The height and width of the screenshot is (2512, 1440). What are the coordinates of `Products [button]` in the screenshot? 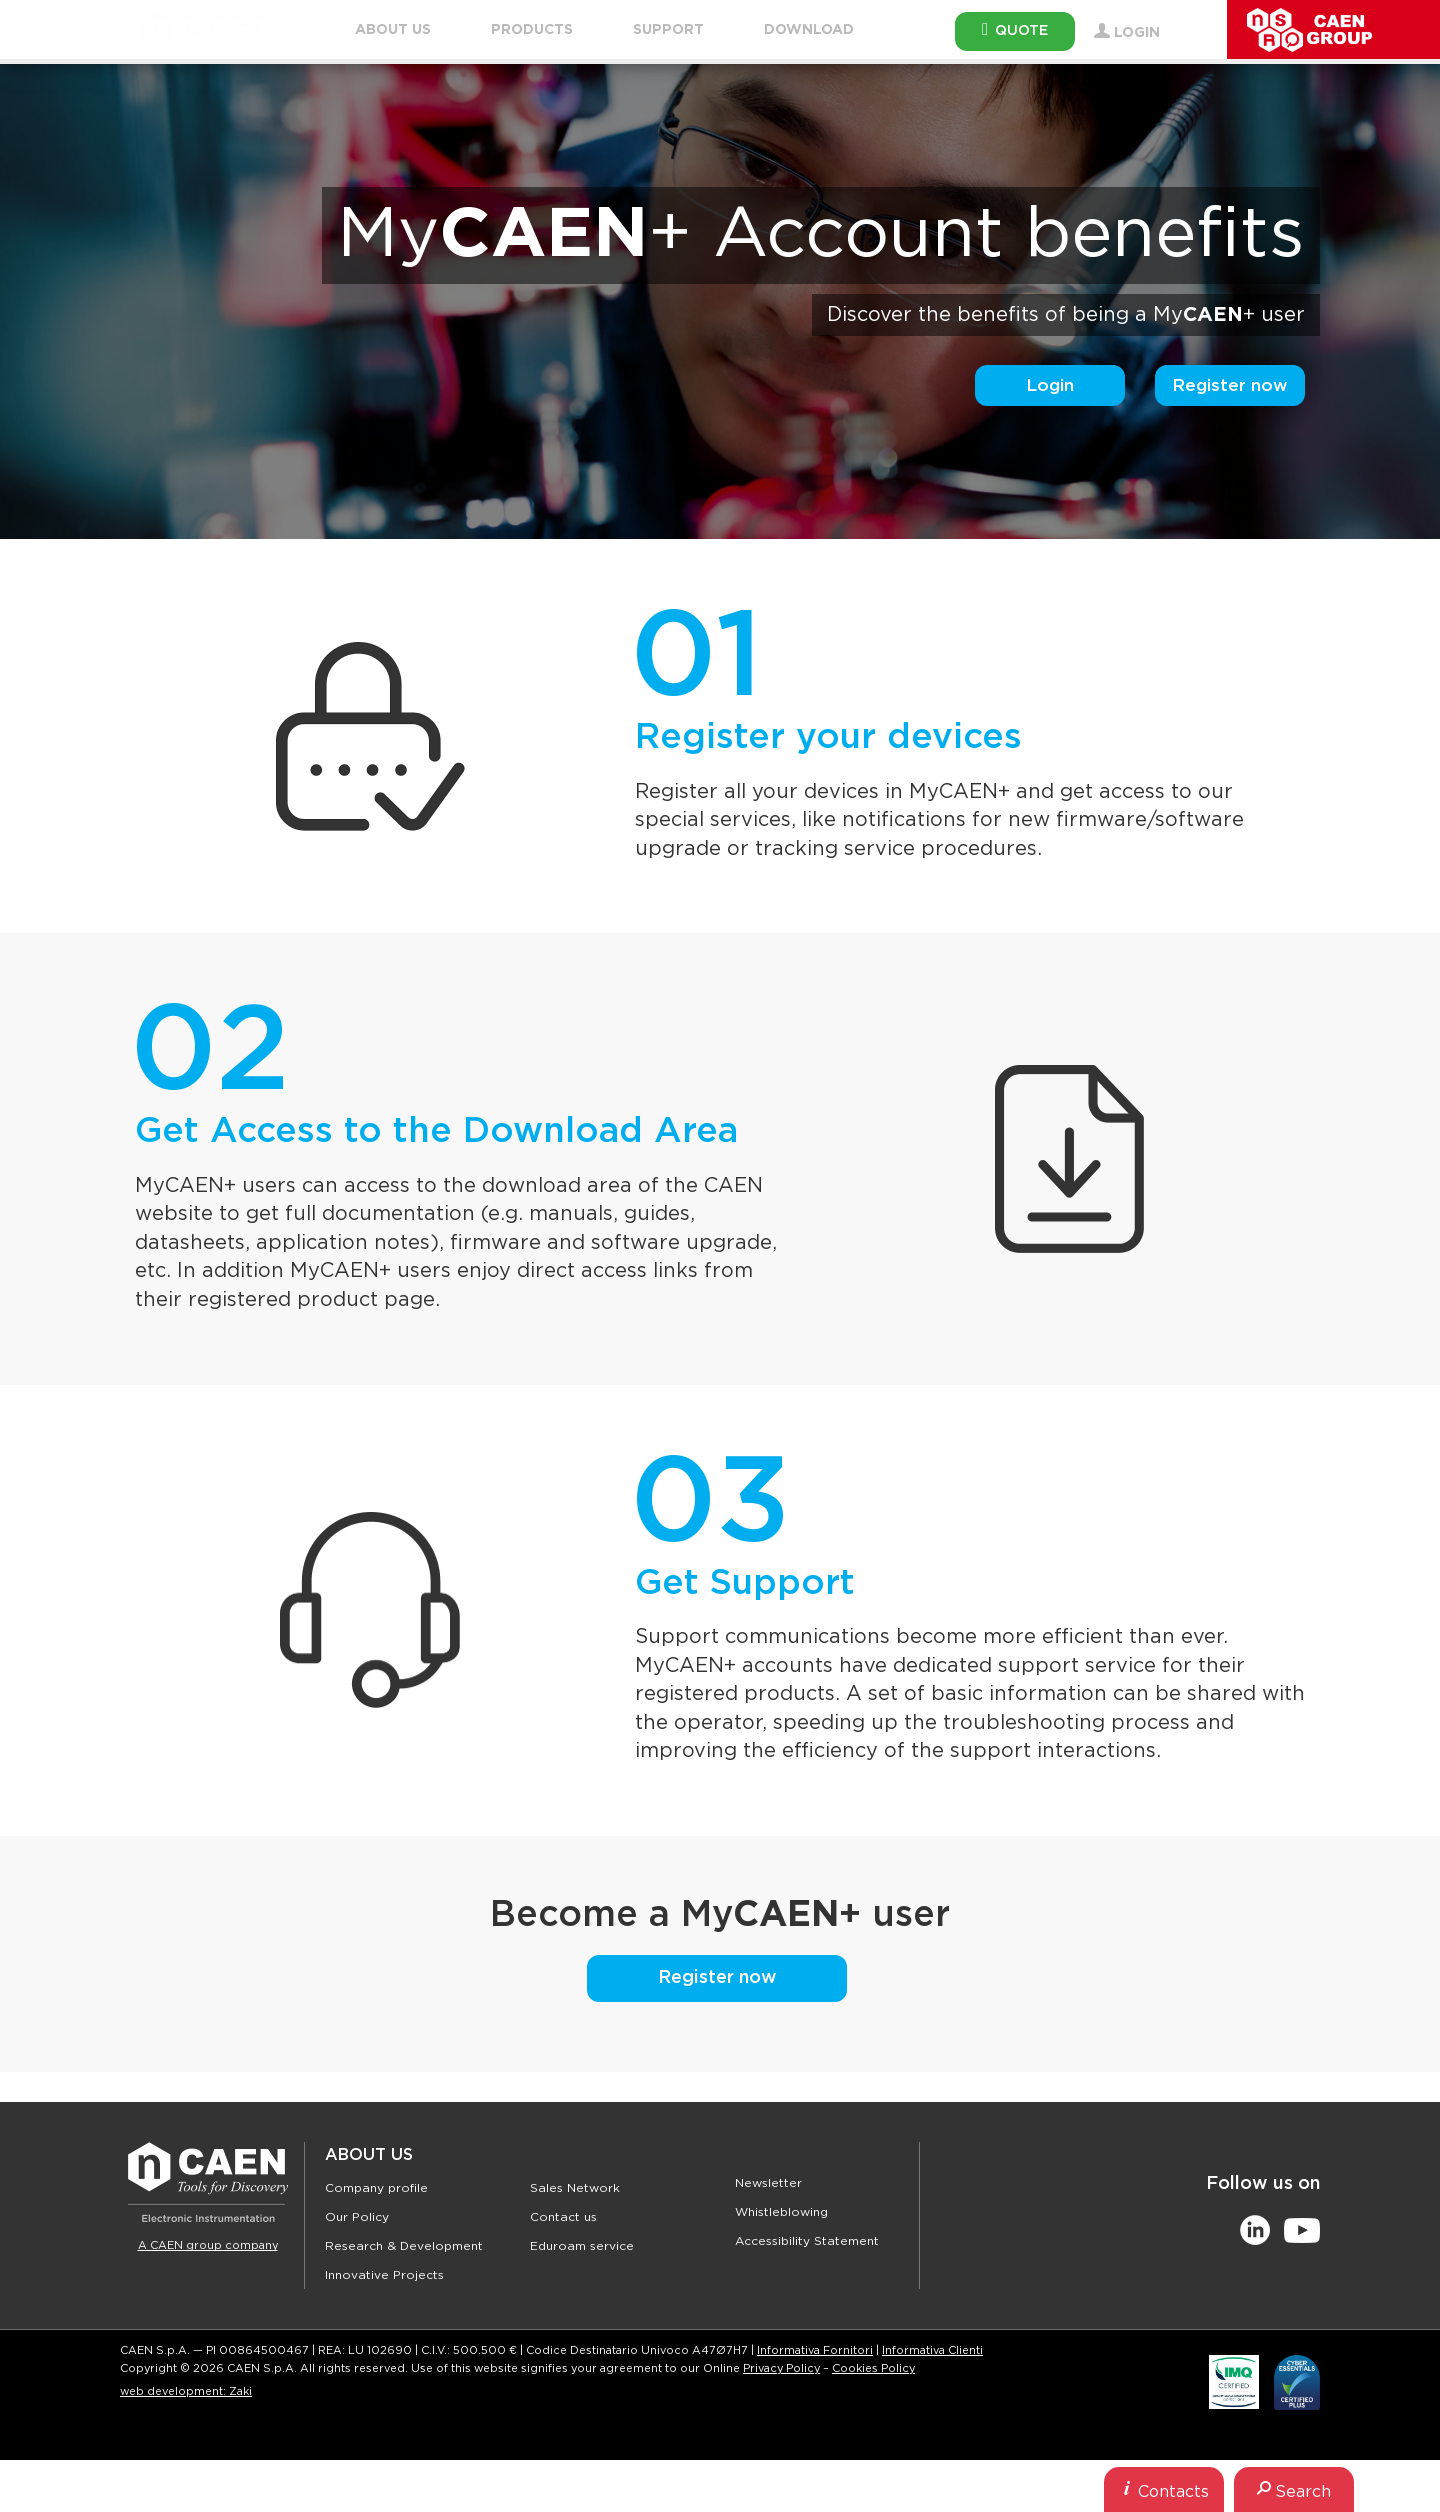 It's located at (532, 30).